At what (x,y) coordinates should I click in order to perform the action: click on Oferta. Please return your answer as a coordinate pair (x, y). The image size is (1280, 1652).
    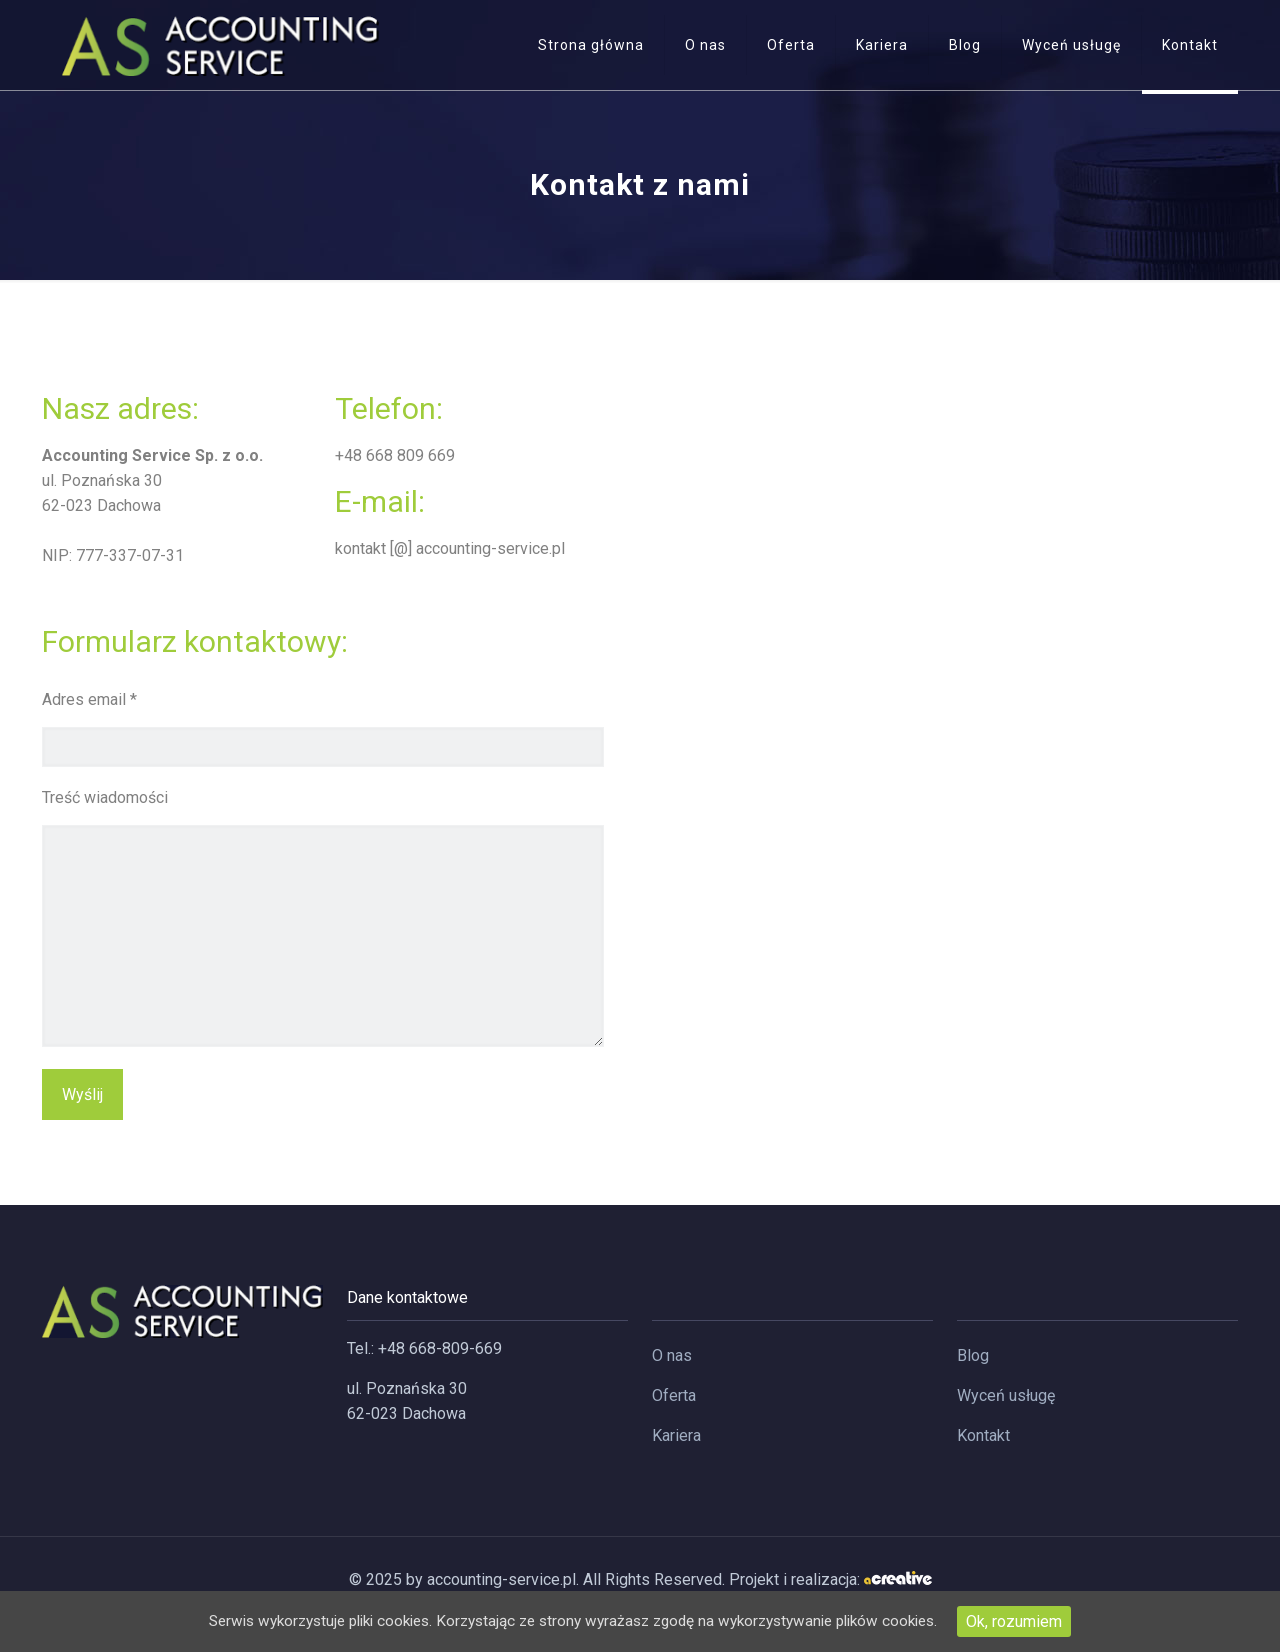
    Looking at the image, I should click on (674, 1395).